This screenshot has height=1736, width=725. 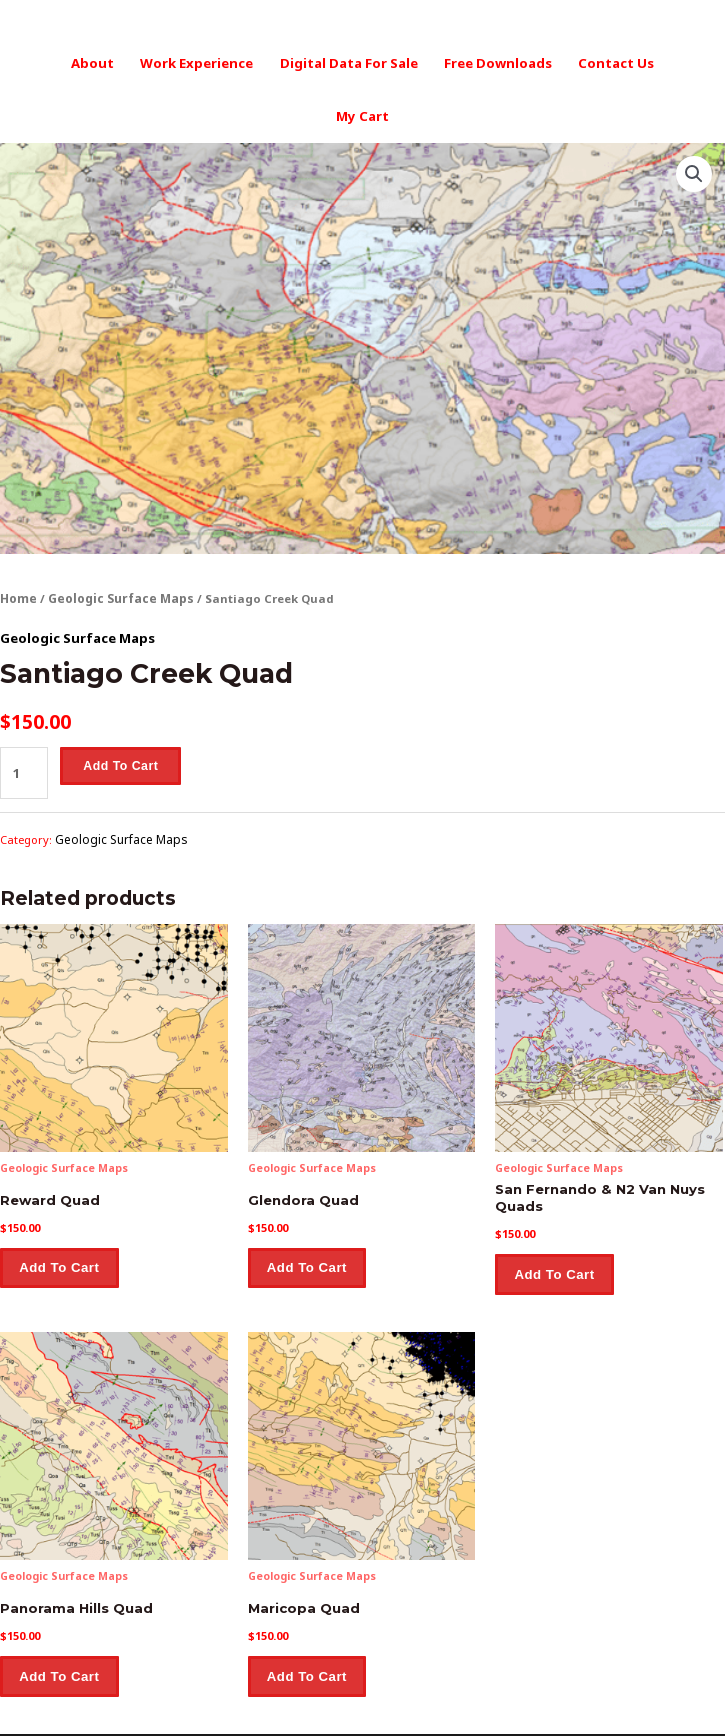 What do you see at coordinates (440, 1699) in the screenshot?
I see `Linkedin` at bounding box center [440, 1699].